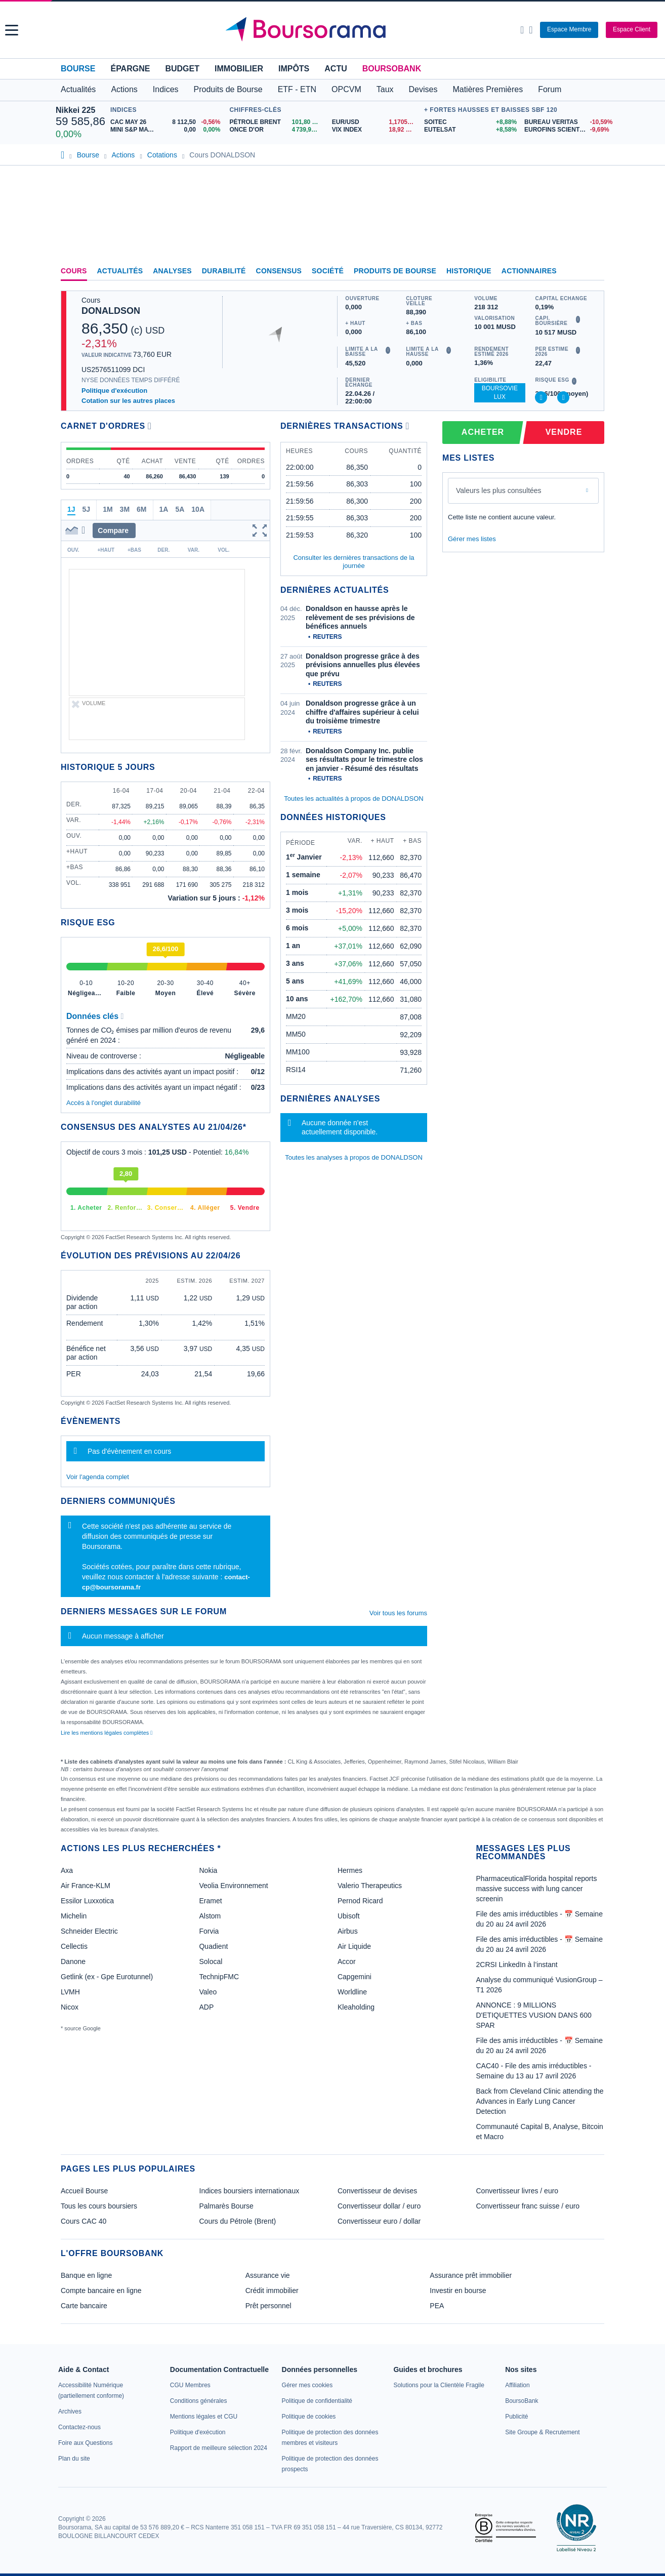  Describe the element at coordinates (84, 2191) in the screenshot. I see `Accueil Bourse` at that location.